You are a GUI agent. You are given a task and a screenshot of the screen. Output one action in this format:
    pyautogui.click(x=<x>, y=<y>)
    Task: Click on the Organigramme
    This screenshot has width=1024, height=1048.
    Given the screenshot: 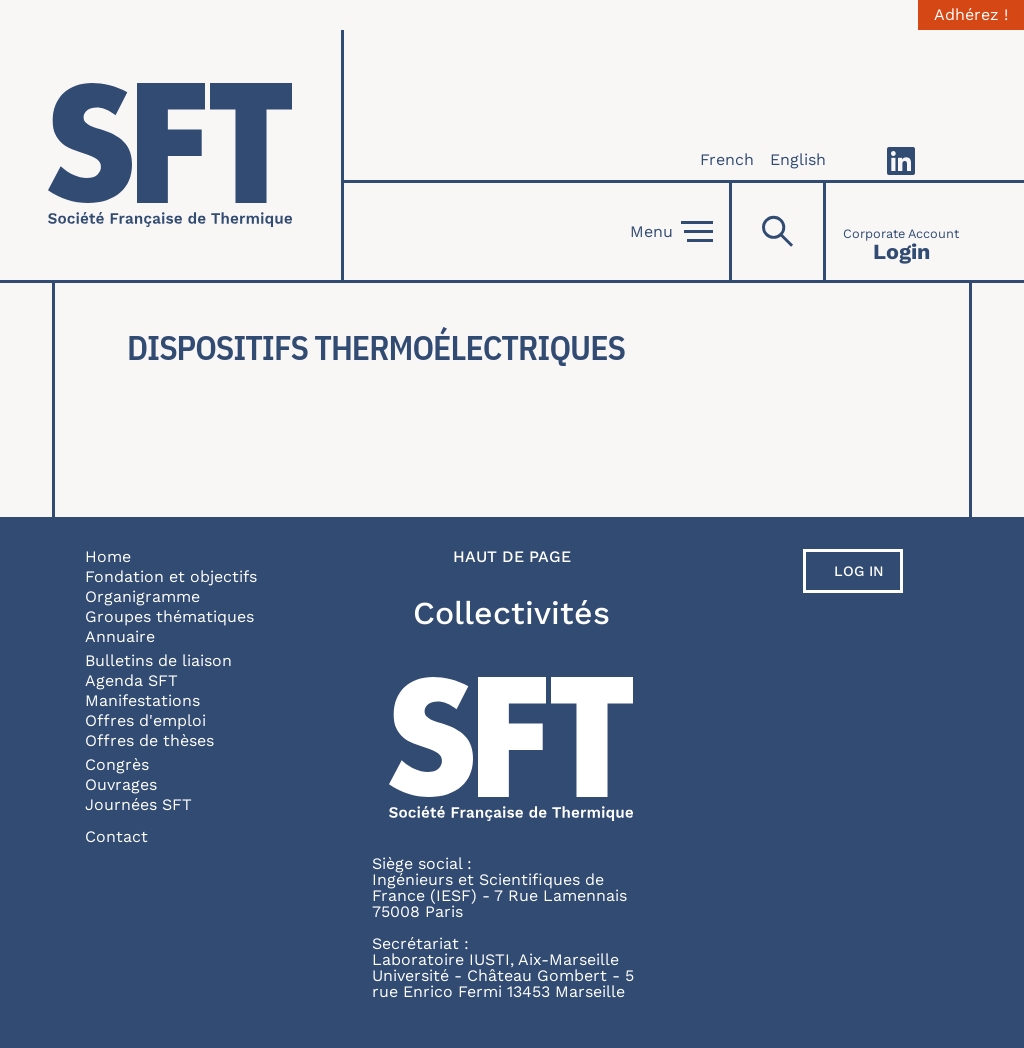 What is the action you would take?
    pyautogui.click(x=142, y=596)
    